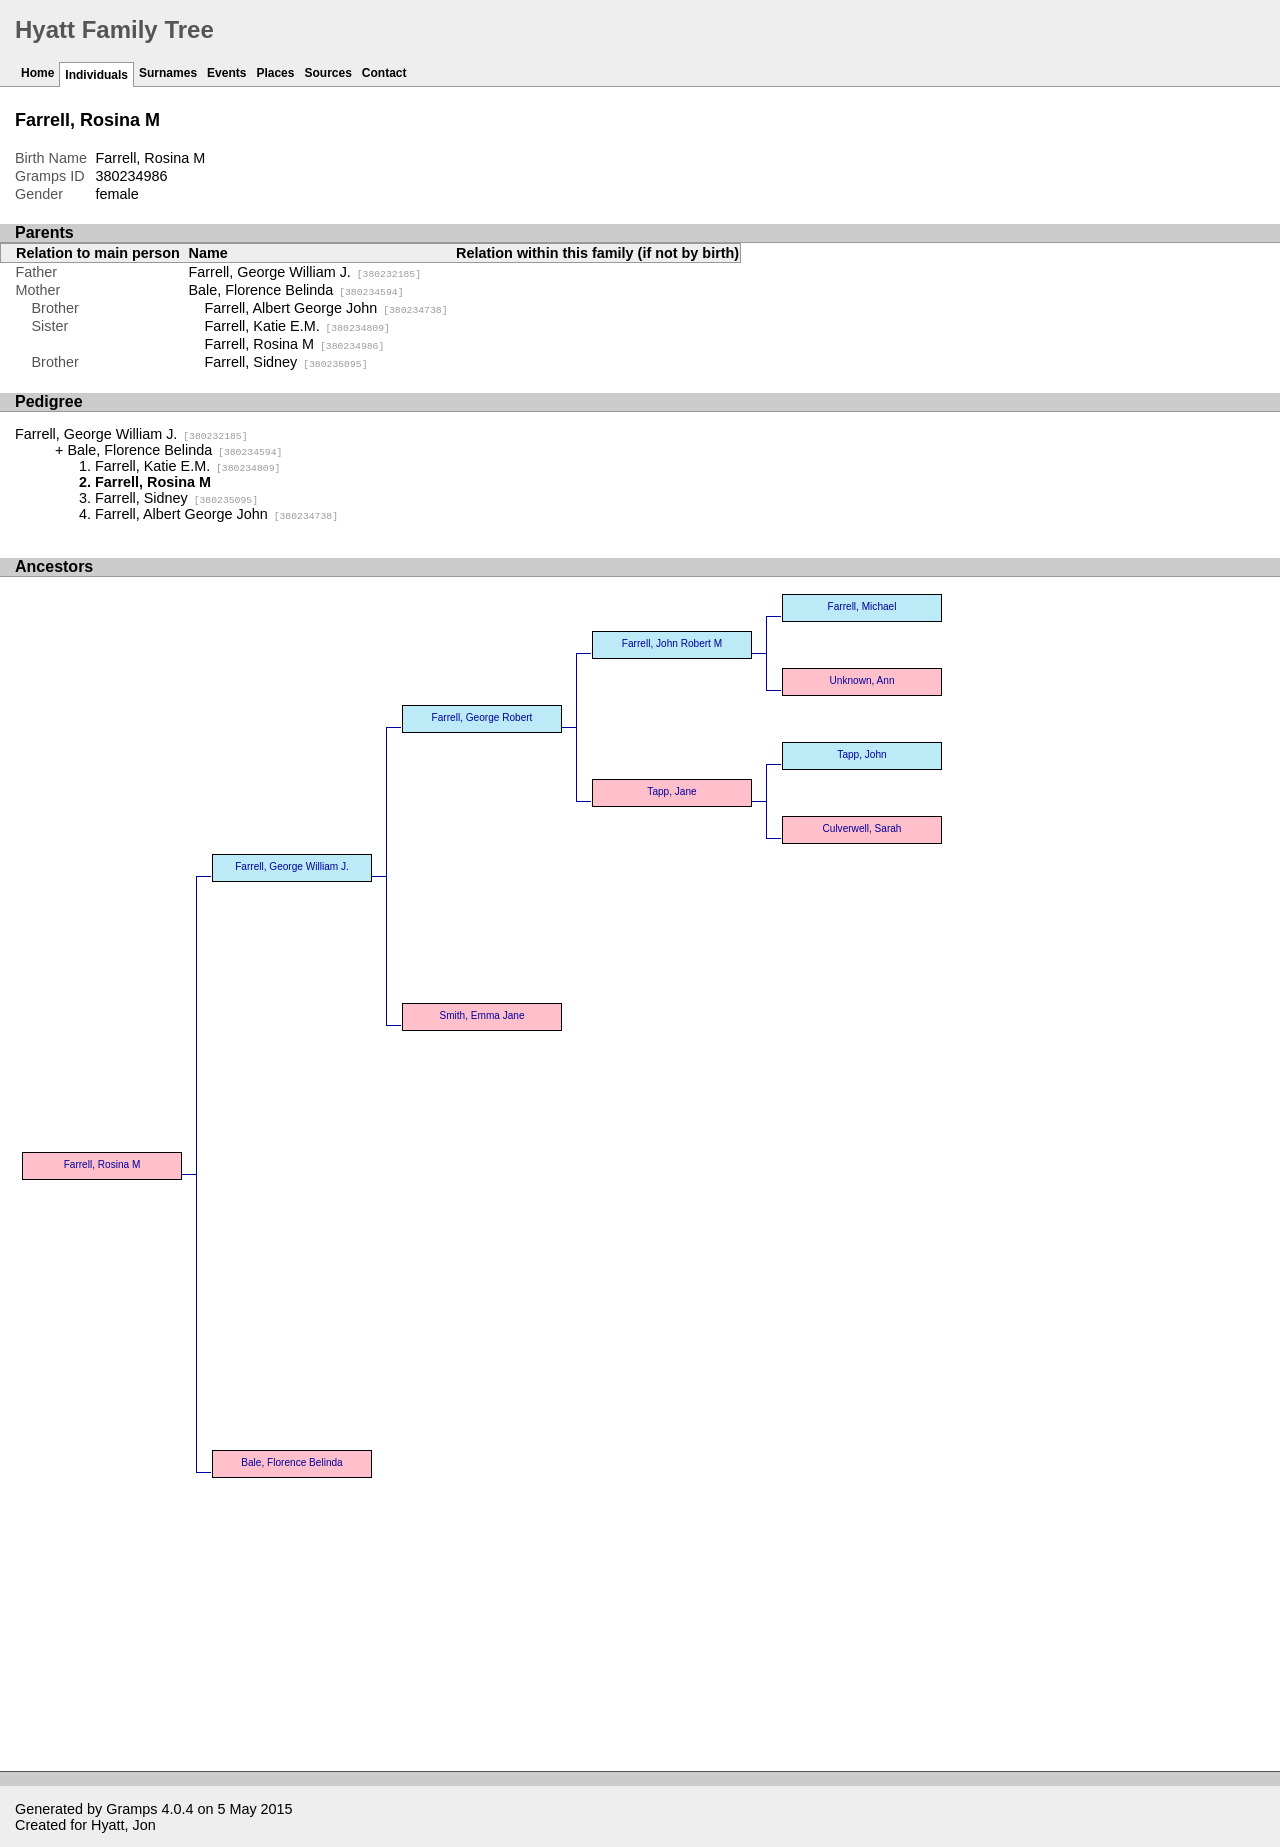 The height and width of the screenshot is (1847, 1280). What do you see at coordinates (861, 754) in the screenshot?
I see `Tapp, John` at bounding box center [861, 754].